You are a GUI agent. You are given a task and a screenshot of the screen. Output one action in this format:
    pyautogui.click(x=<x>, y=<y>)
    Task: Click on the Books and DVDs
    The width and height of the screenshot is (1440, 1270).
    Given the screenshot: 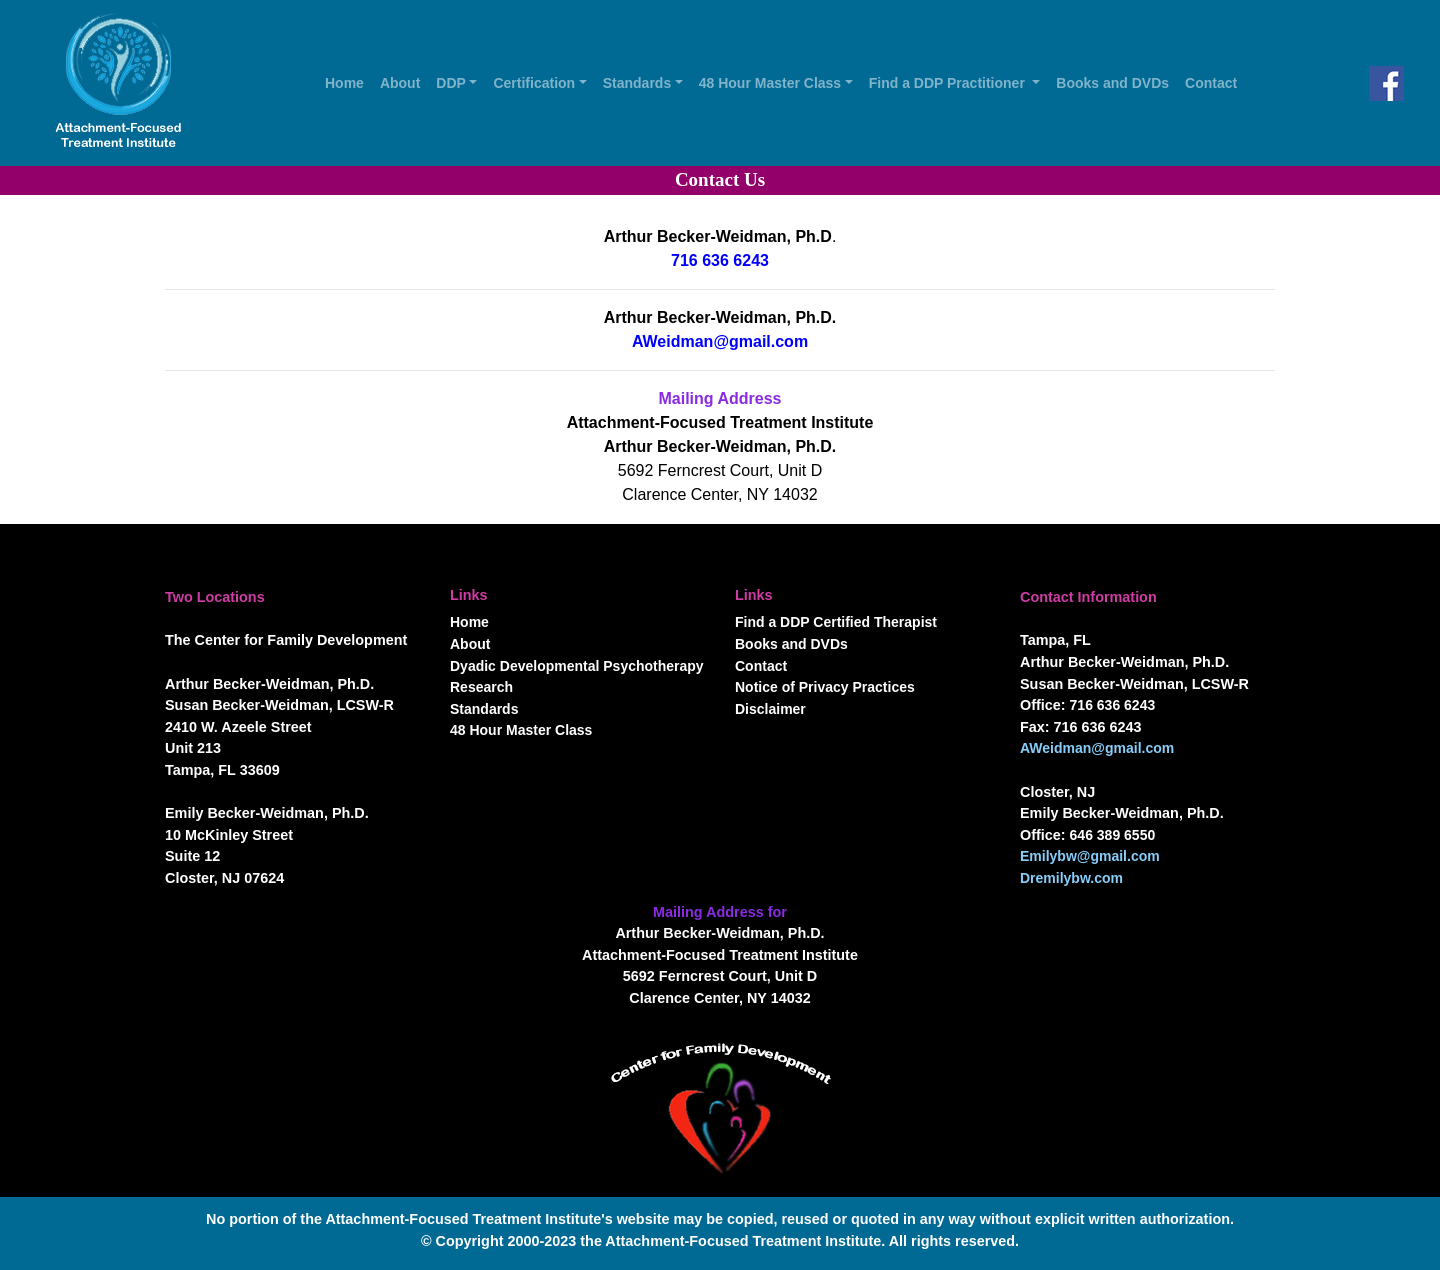 What is the action you would take?
    pyautogui.click(x=1116, y=81)
    